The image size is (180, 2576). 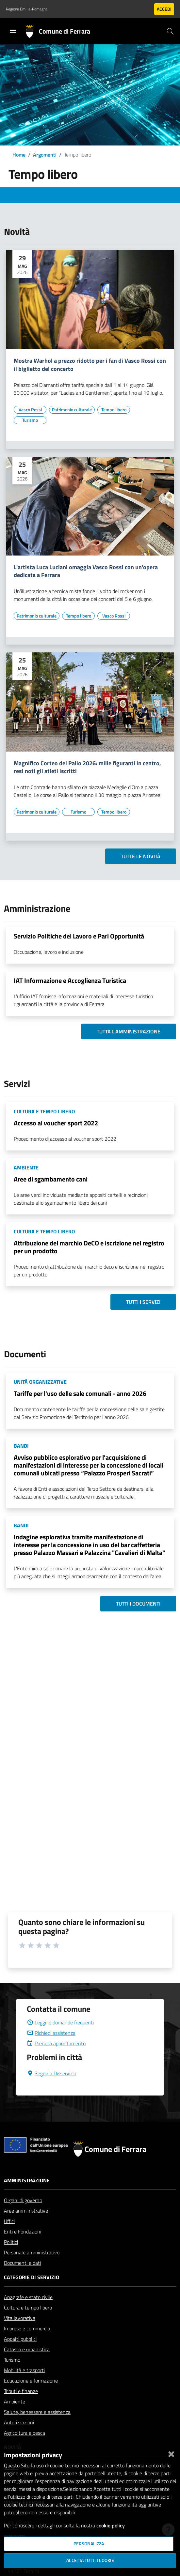 I want to click on [Toggle navigation], so click(x=13, y=31).